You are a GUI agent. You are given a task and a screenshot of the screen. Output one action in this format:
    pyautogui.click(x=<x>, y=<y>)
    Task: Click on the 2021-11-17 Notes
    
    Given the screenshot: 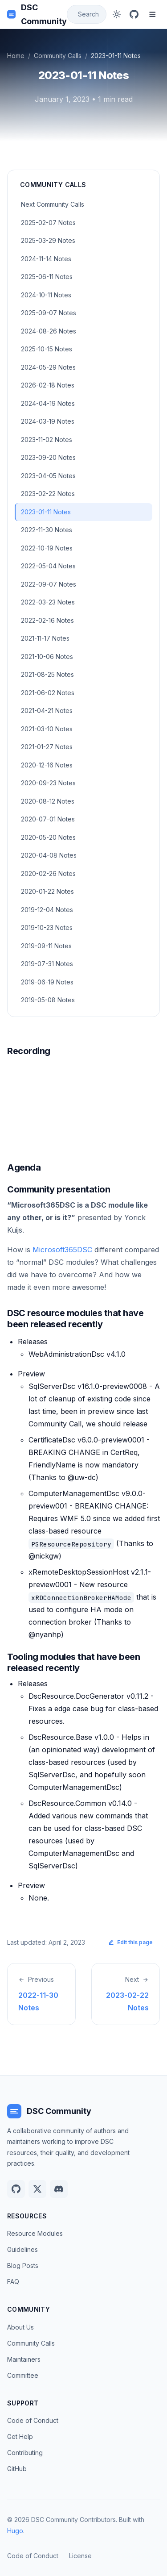 What is the action you would take?
    pyautogui.click(x=45, y=638)
    